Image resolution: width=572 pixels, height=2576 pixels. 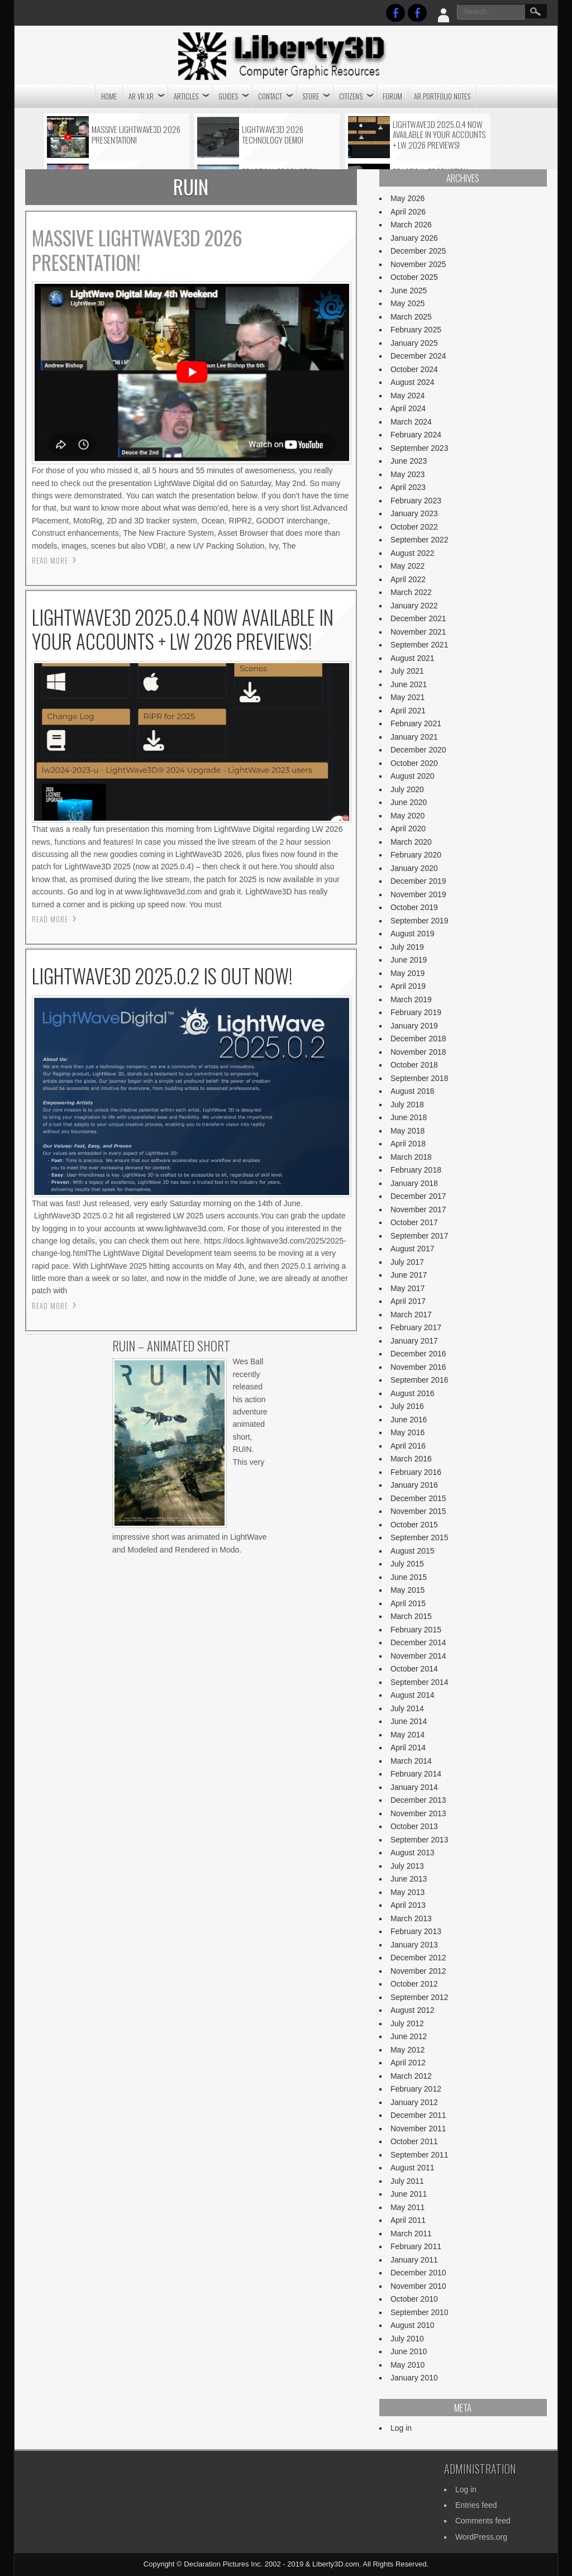 What do you see at coordinates (415, 434) in the screenshot?
I see `February 2024` at bounding box center [415, 434].